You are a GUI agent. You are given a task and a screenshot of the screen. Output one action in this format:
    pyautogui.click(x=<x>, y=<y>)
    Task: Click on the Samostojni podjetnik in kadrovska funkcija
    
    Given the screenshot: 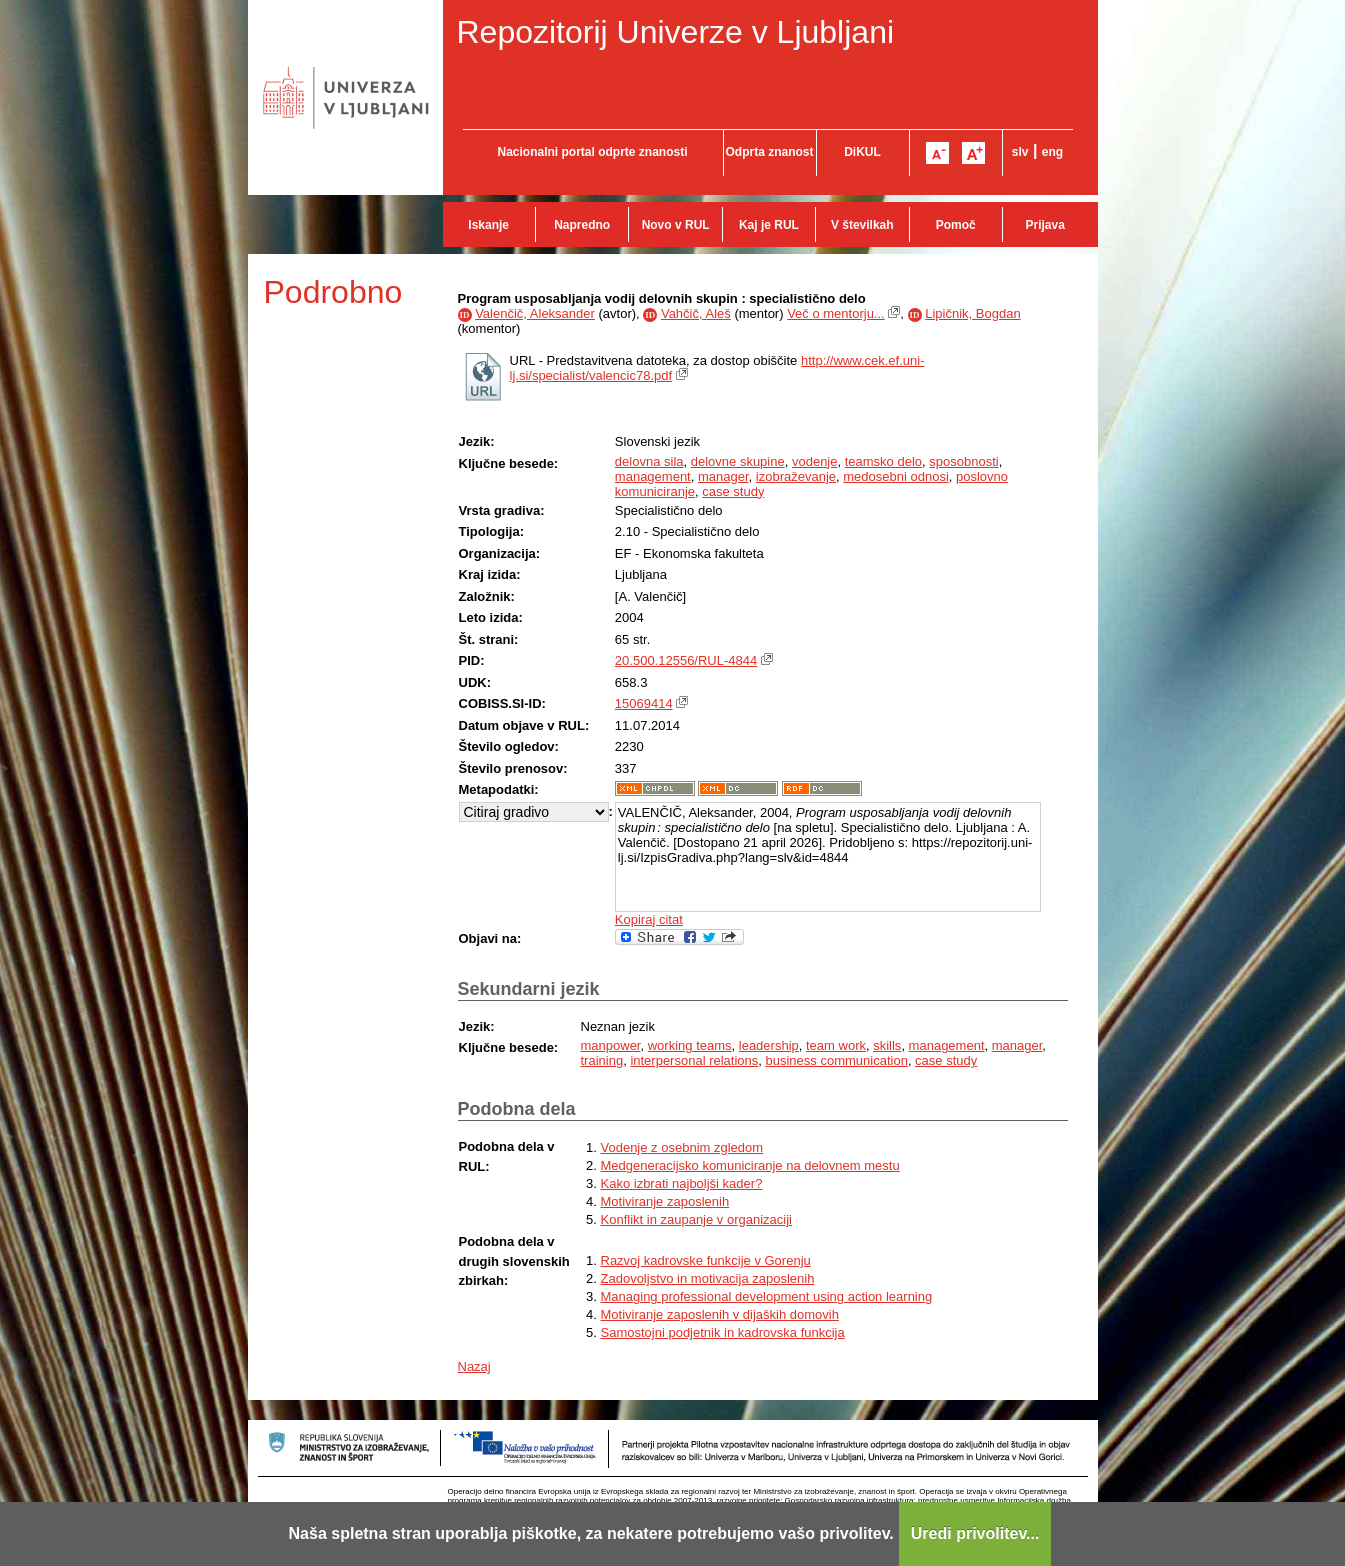 What is the action you would take?
    pyautogui.click(x=723, y=1332)
    